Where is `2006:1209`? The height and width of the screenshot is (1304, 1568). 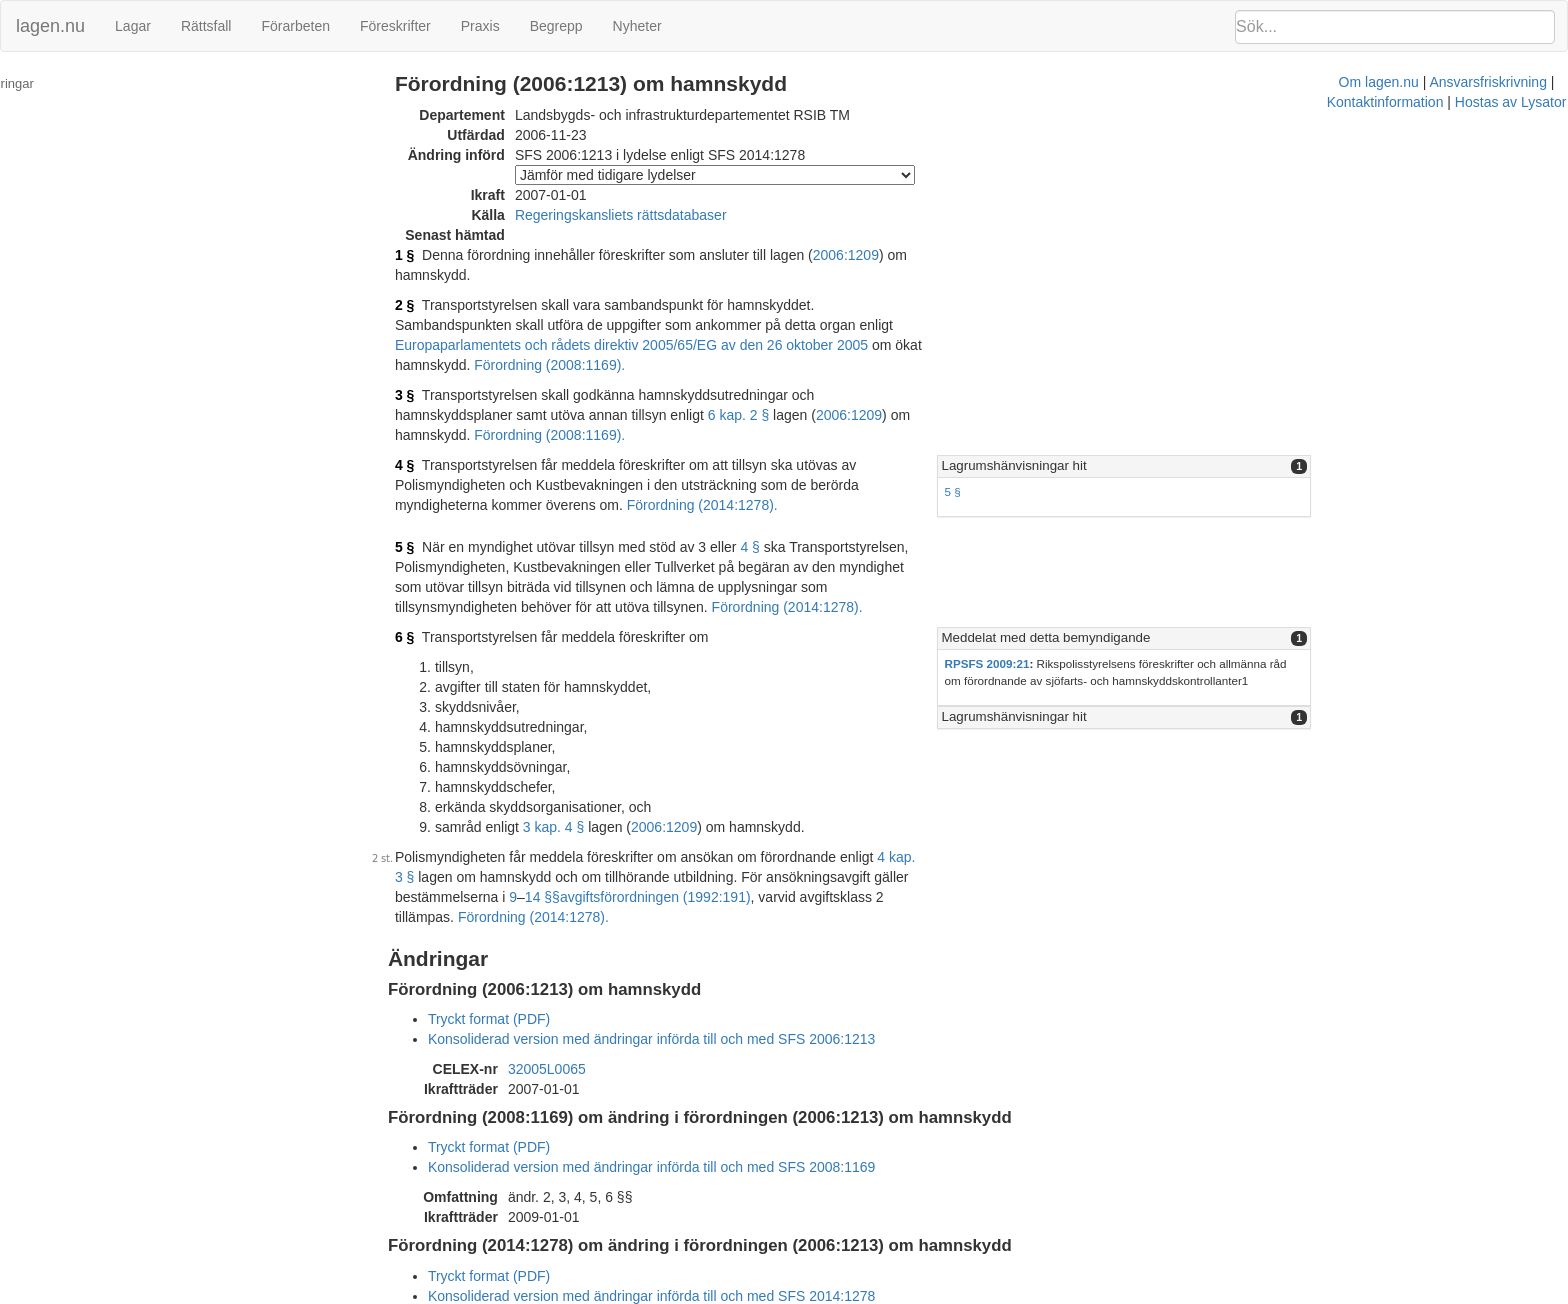
2006:1209 is located at coordinates (880, 255).